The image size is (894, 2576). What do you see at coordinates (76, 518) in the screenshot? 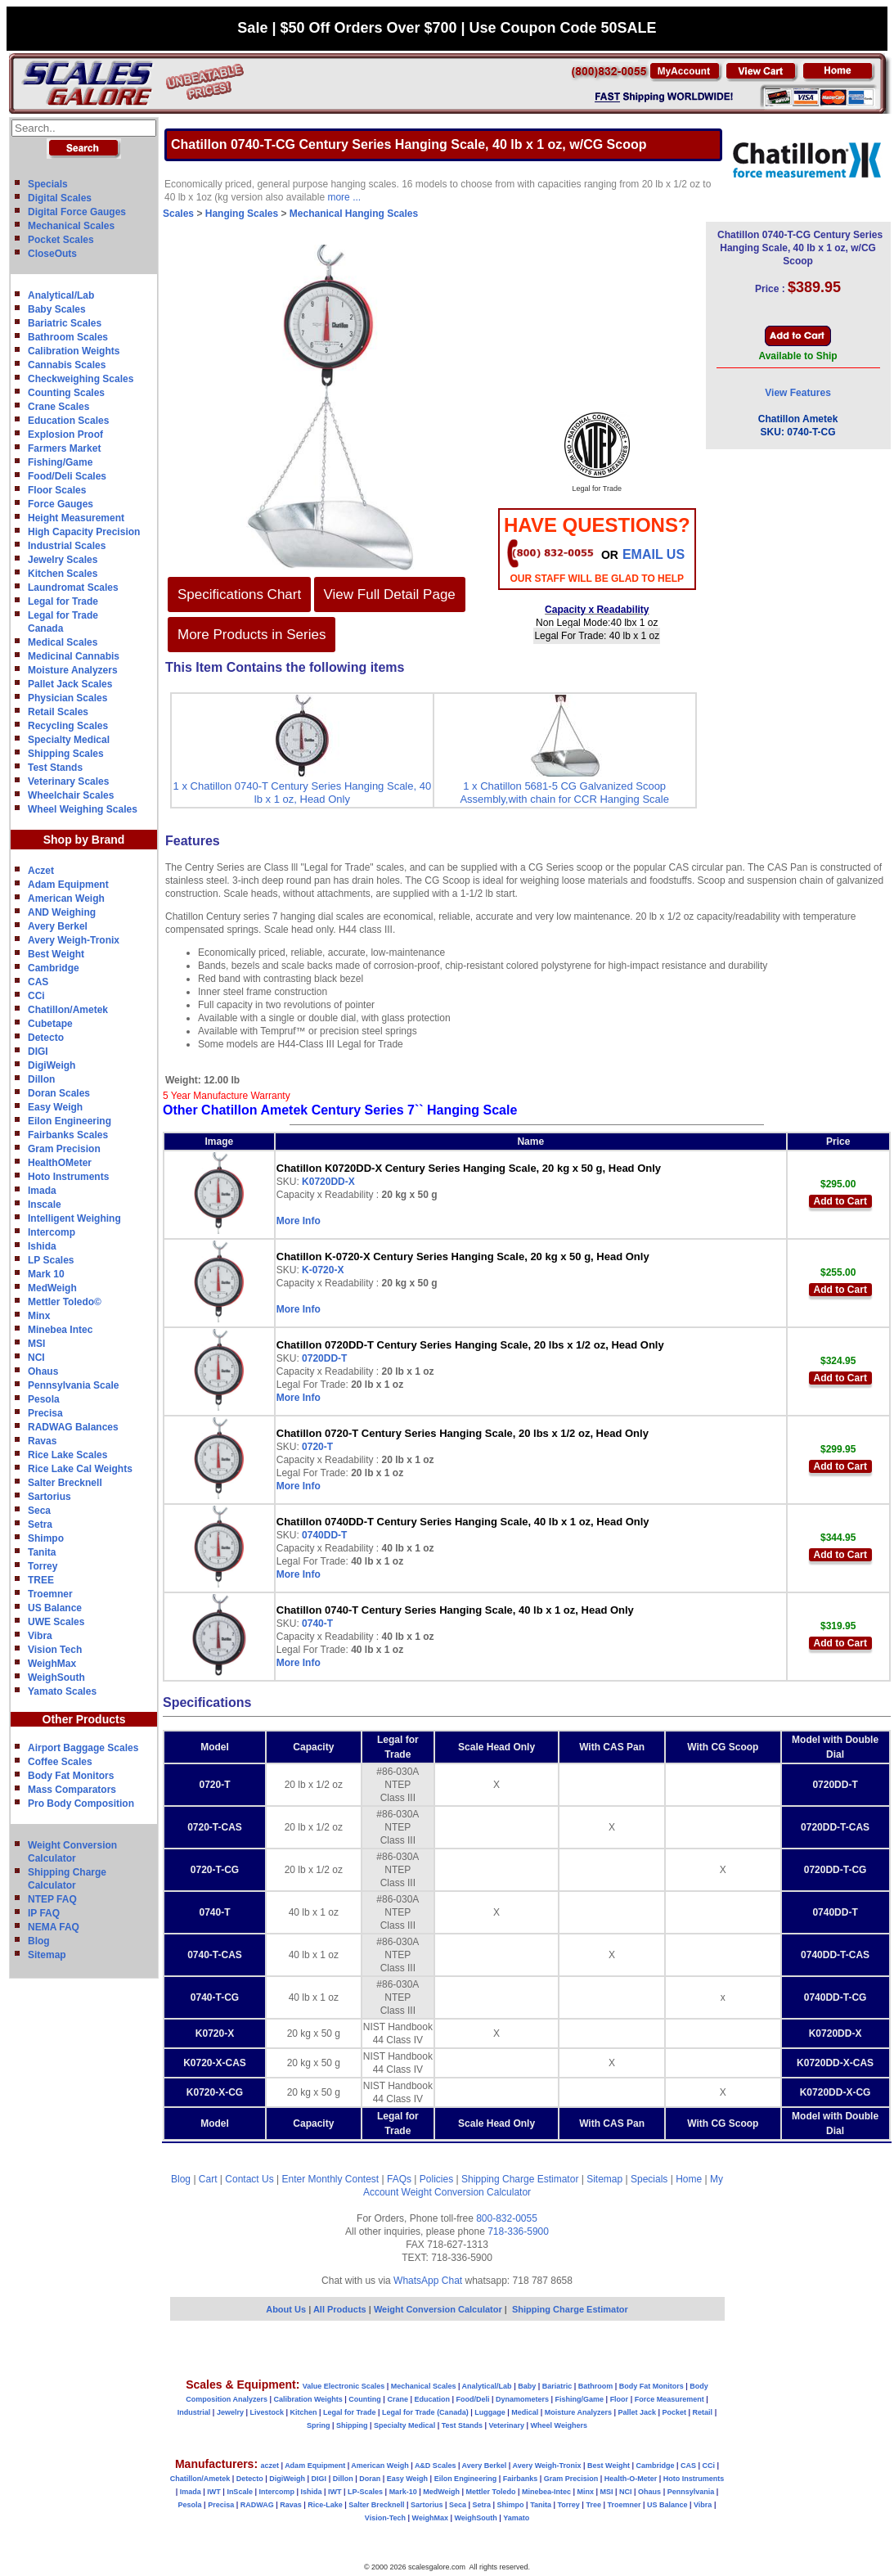
I see `Height Measurement` at bounding box center [76, 518].